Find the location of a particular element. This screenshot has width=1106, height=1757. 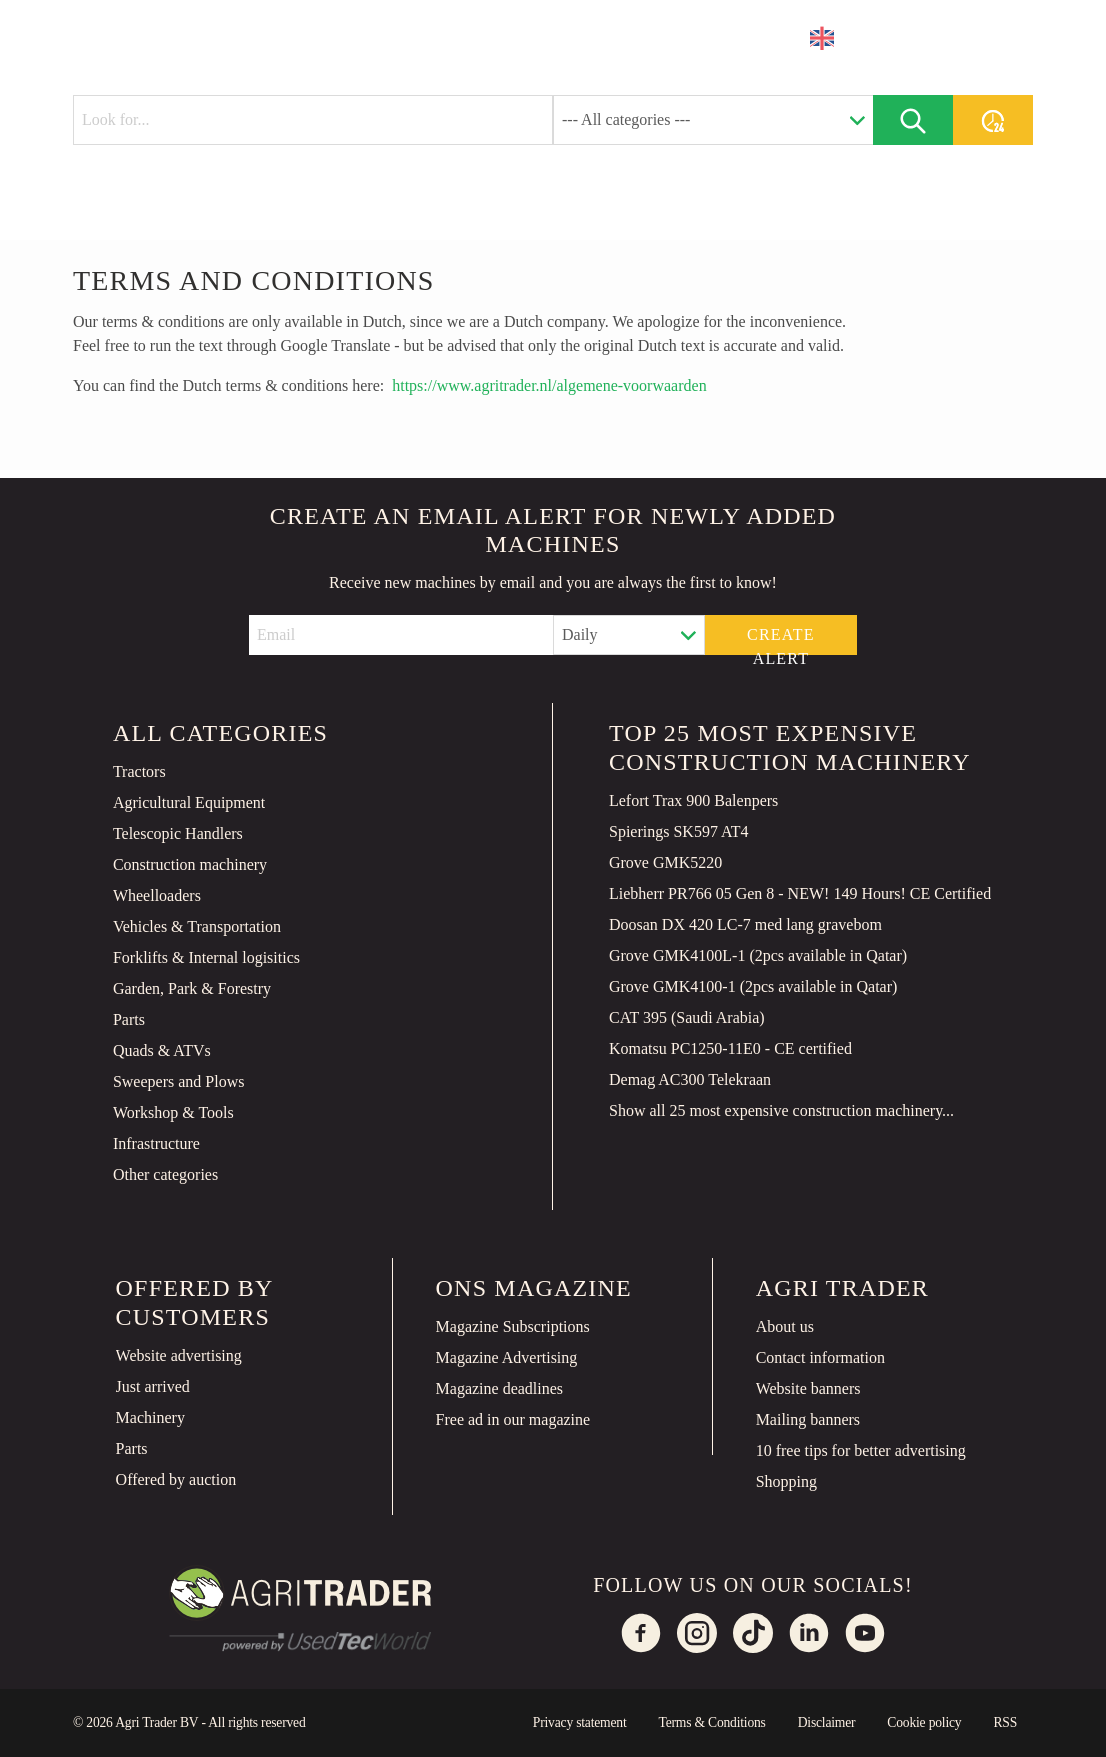

Liebherr PR766 05 Gen 8 - NEW! 149 Hours! CE Certified is located at coordinates (800, 893).